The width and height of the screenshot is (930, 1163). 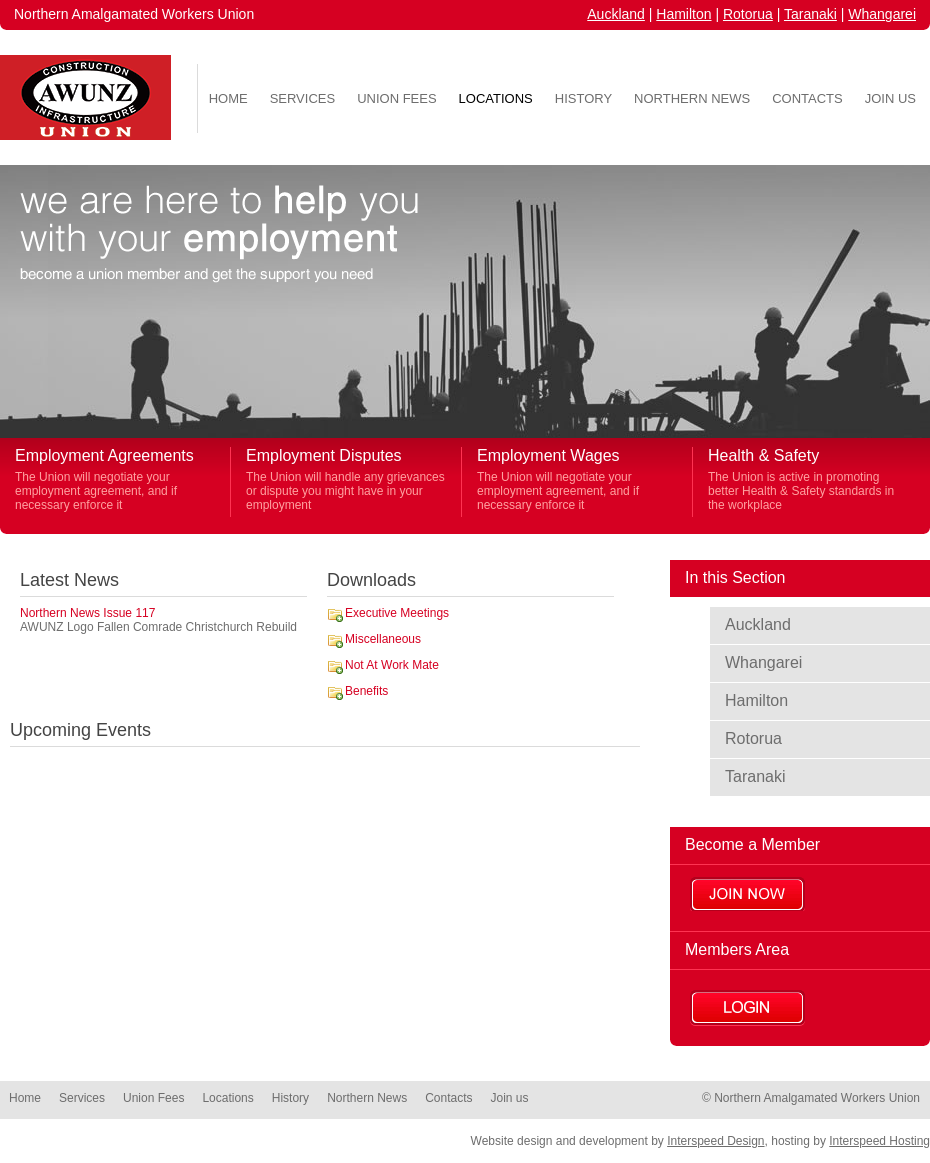 What do you see at coordinates (303, 98) in the screenshot?
I see `Services` at bounding box center [303, 98].